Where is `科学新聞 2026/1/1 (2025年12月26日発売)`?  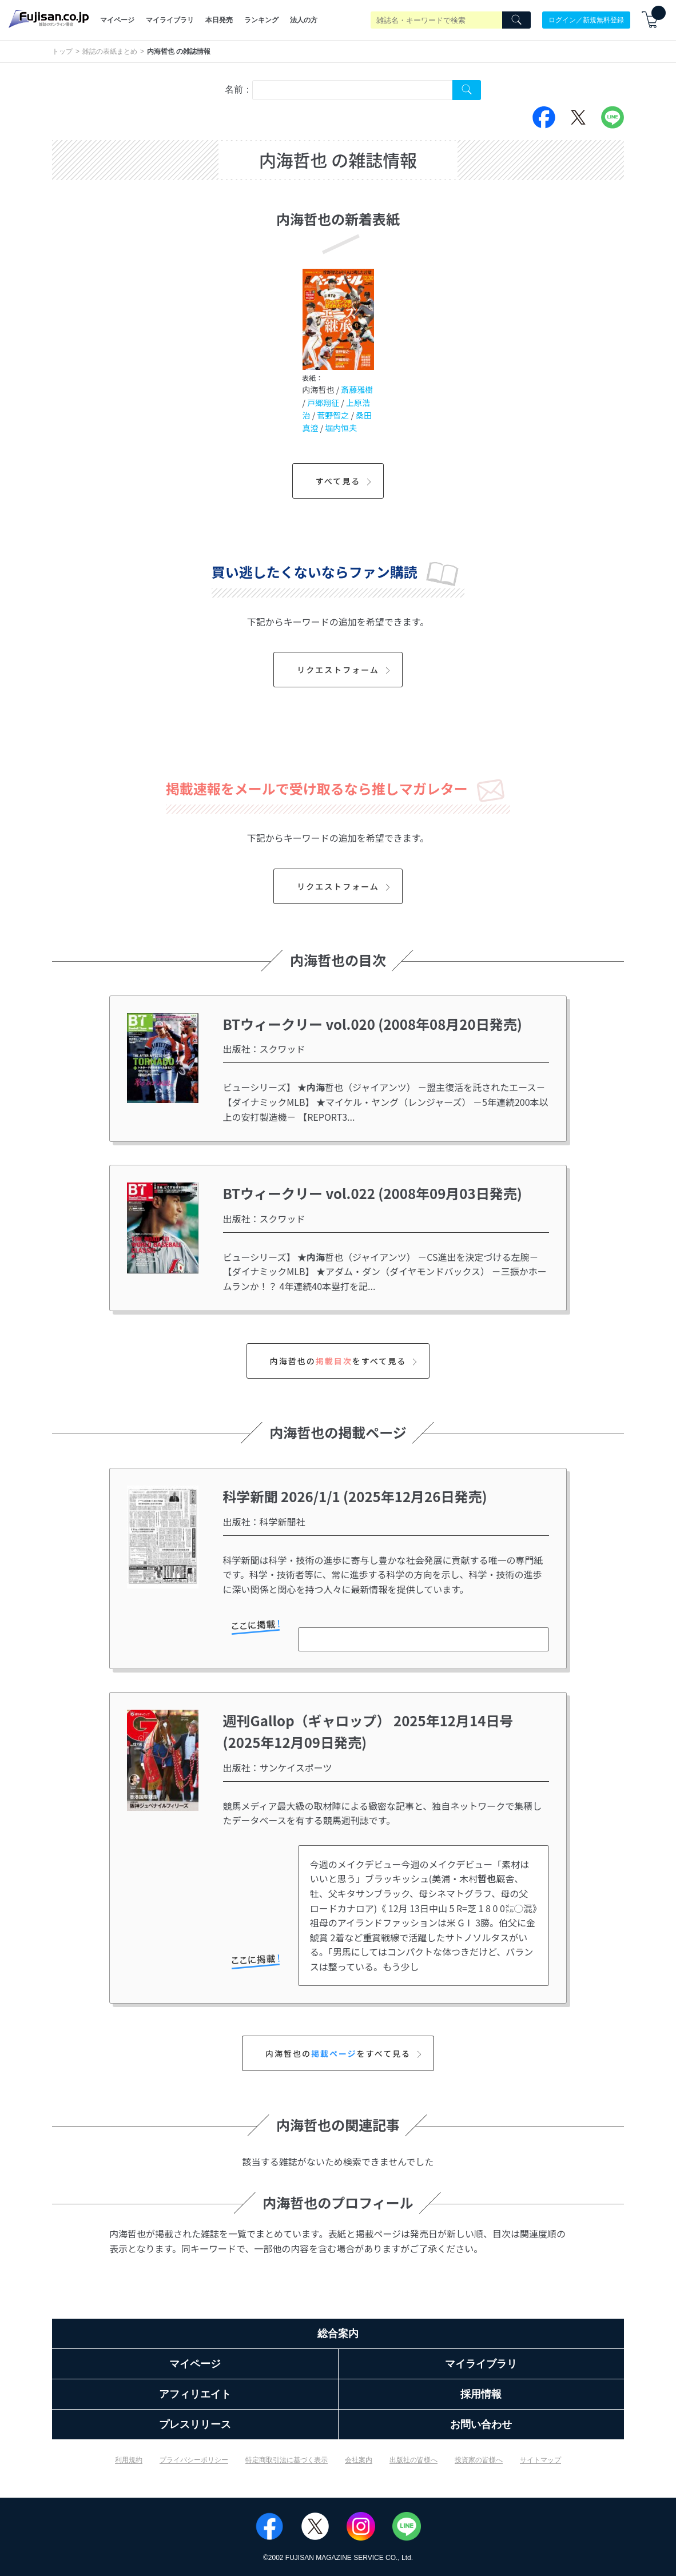 科学新聞 2026/1/1 (2025年12月26日発売) is located at coordinates (355, 1496).